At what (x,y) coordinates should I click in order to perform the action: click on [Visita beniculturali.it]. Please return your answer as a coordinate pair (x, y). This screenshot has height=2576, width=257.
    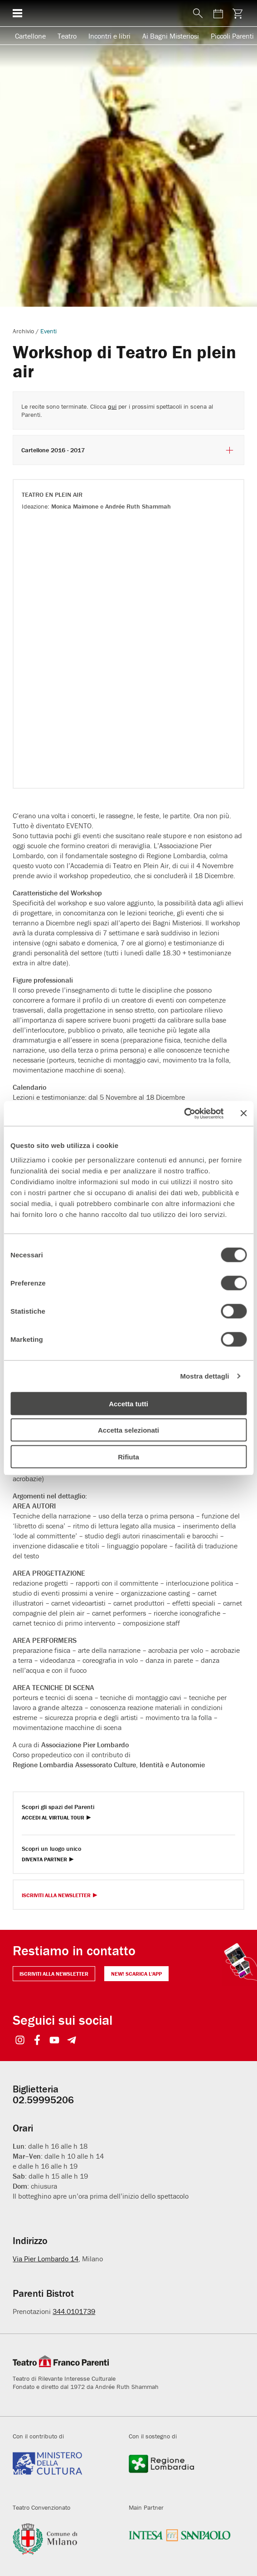
    Looking at the image, I should click on (64, 2472).